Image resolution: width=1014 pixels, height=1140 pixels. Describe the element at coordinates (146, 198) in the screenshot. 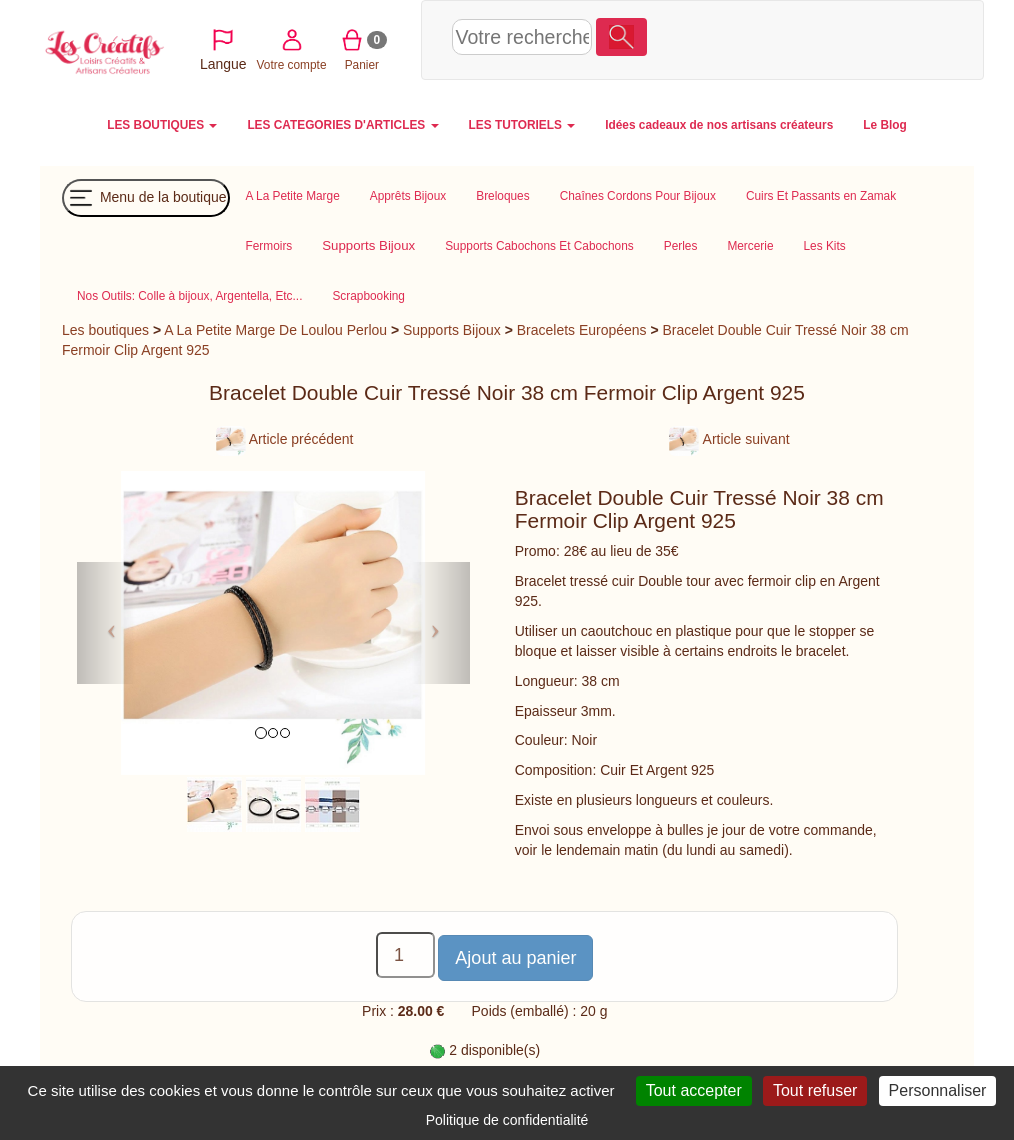

I see `Menu de la boutique` at that location.